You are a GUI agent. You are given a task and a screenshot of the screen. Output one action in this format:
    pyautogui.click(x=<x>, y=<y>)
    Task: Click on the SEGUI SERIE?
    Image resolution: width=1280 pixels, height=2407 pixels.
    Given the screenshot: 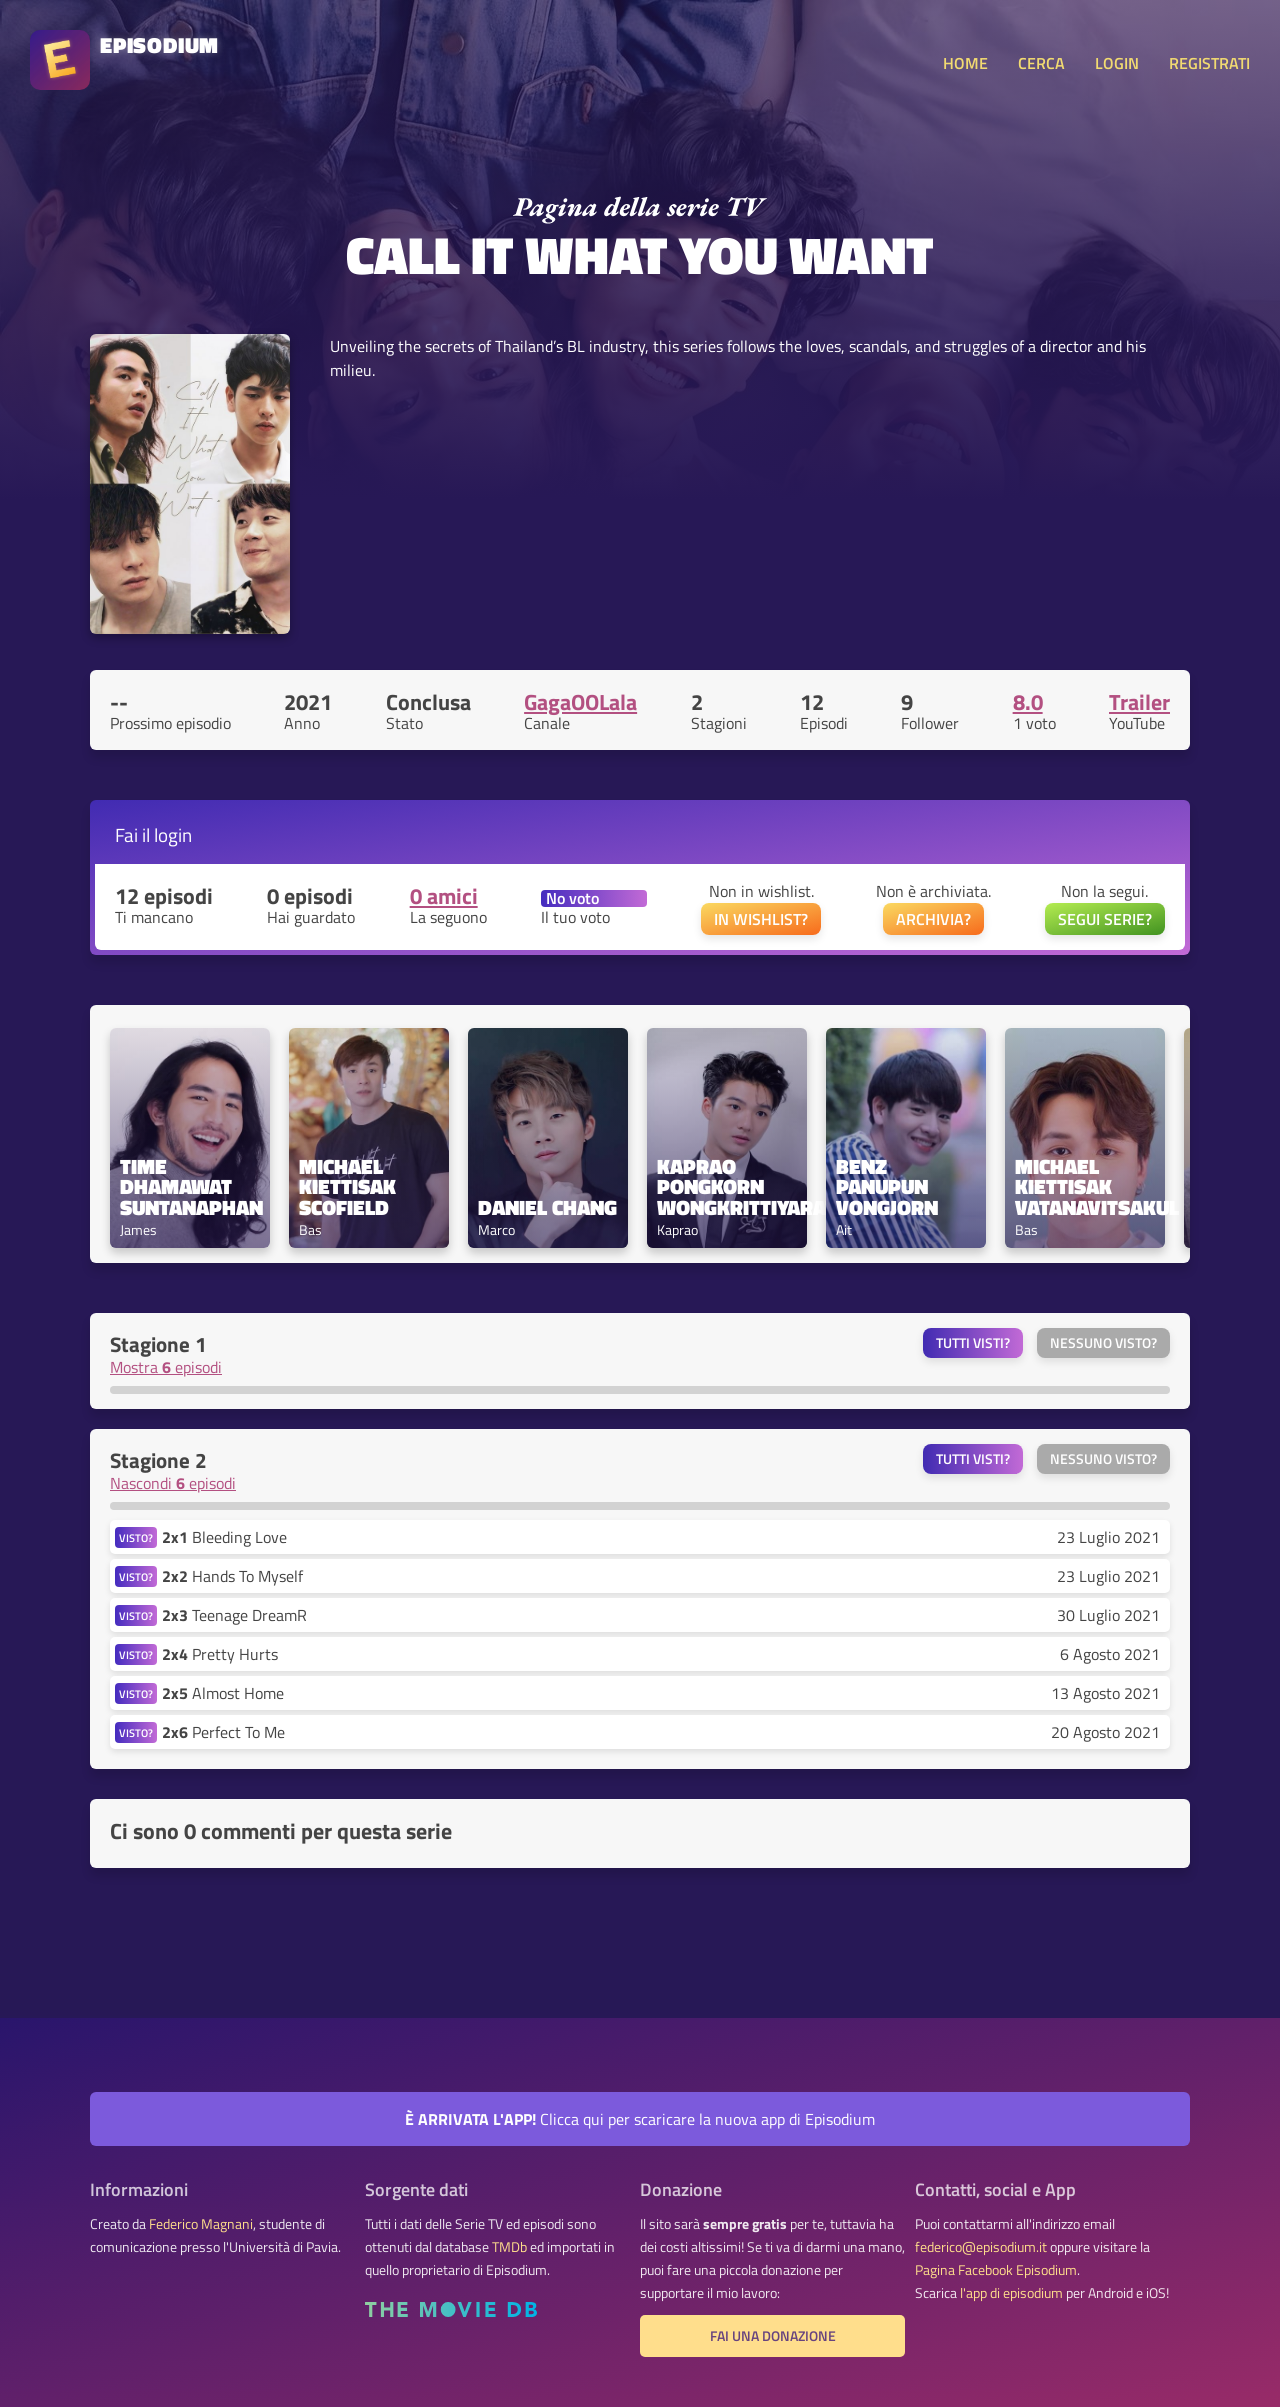 What is the action you would take?
    pyautogui.click(x=1105, y=919)
    